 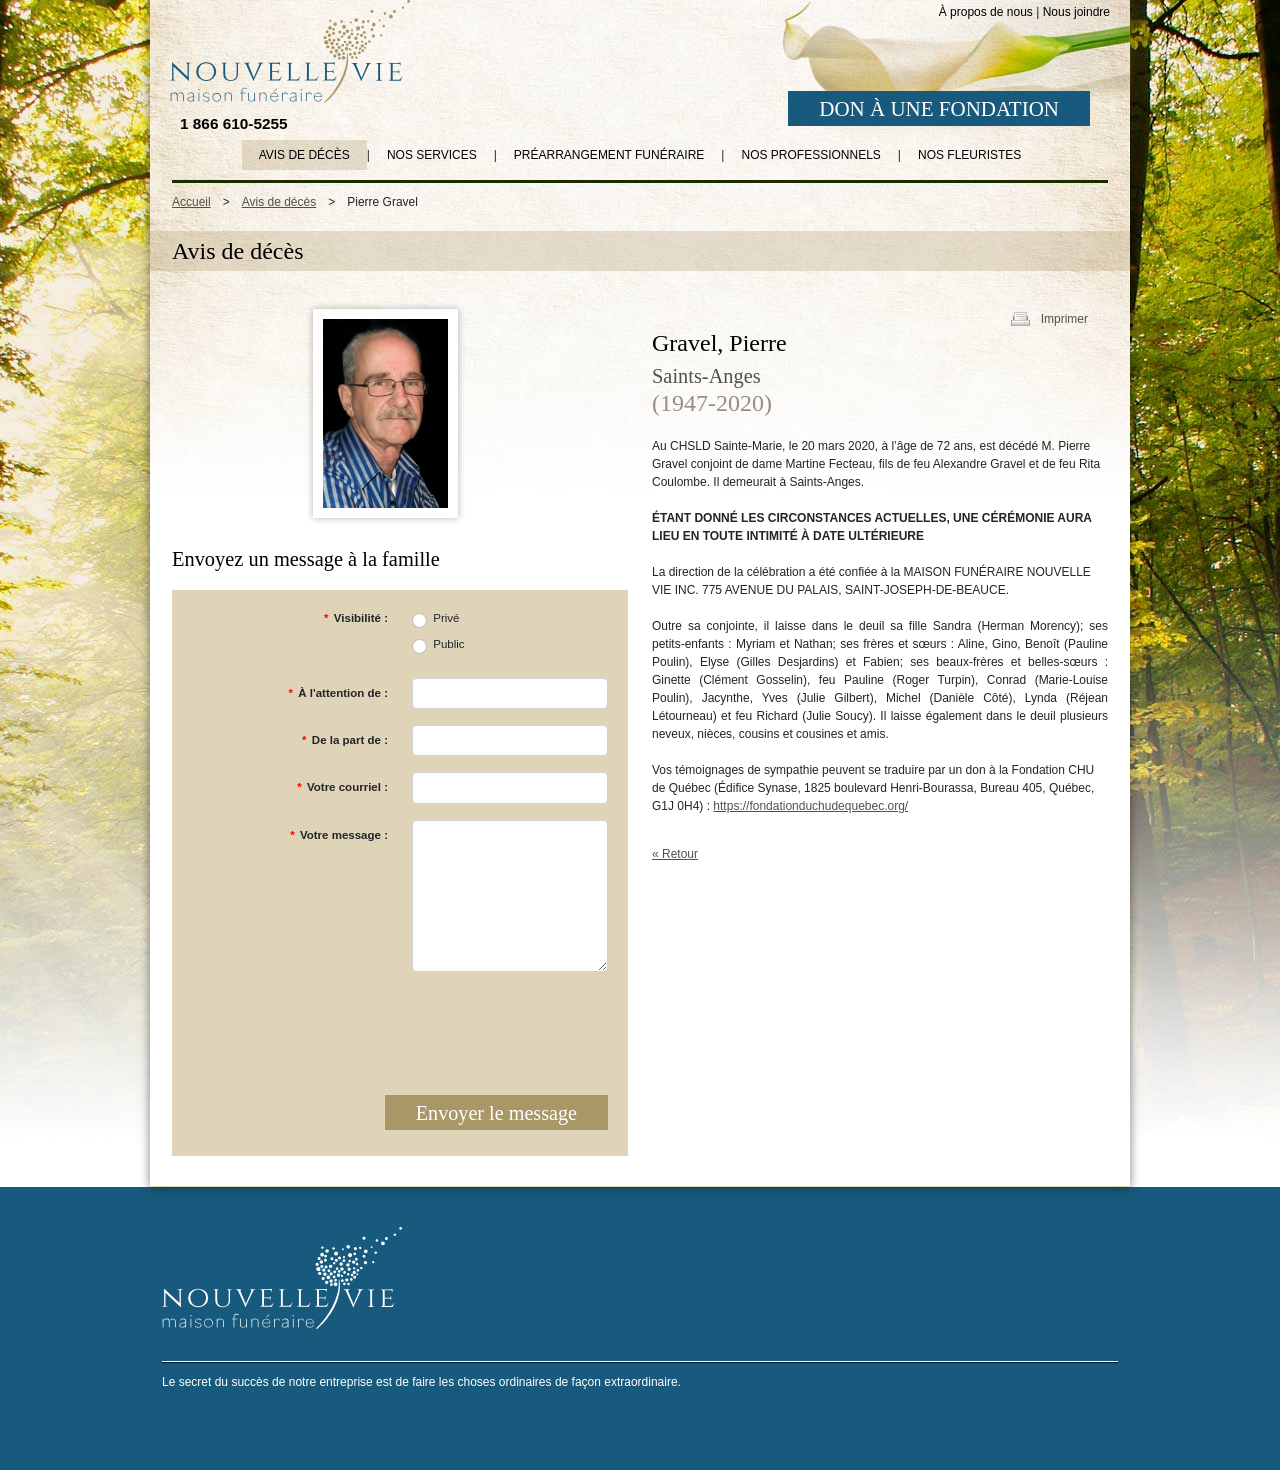 What do you see at coordinates (432, 155) in the screenshot?
I see `Nos services` at bounding box center [432, 155].